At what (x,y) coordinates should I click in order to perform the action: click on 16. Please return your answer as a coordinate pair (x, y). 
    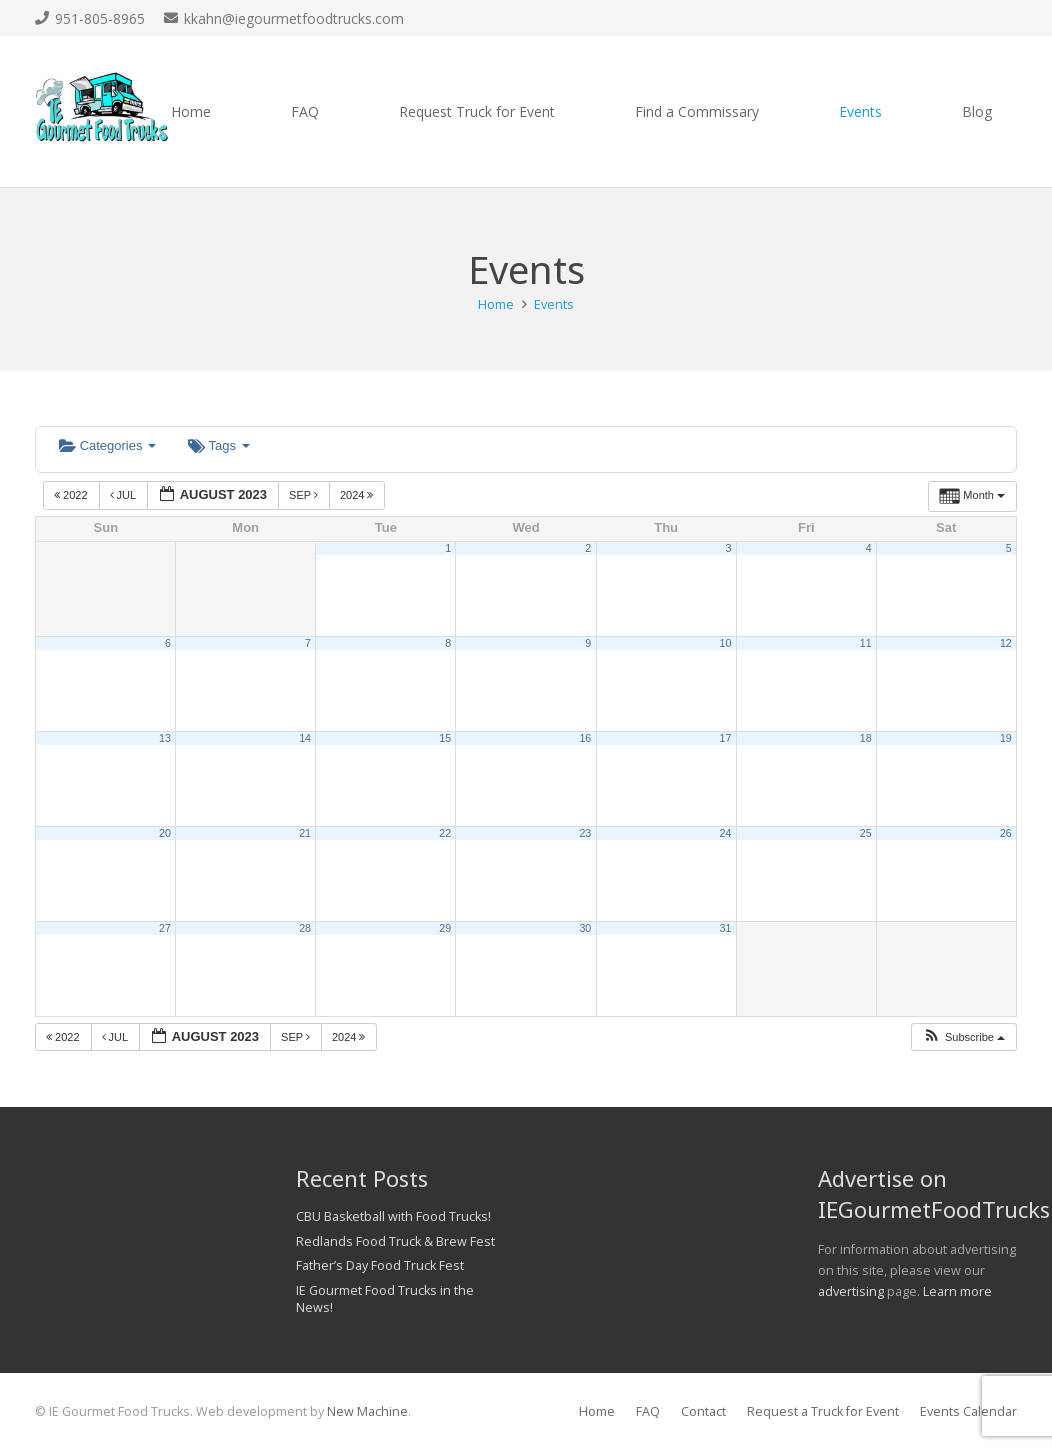
    Looking at the image, I should click on (585, 738).